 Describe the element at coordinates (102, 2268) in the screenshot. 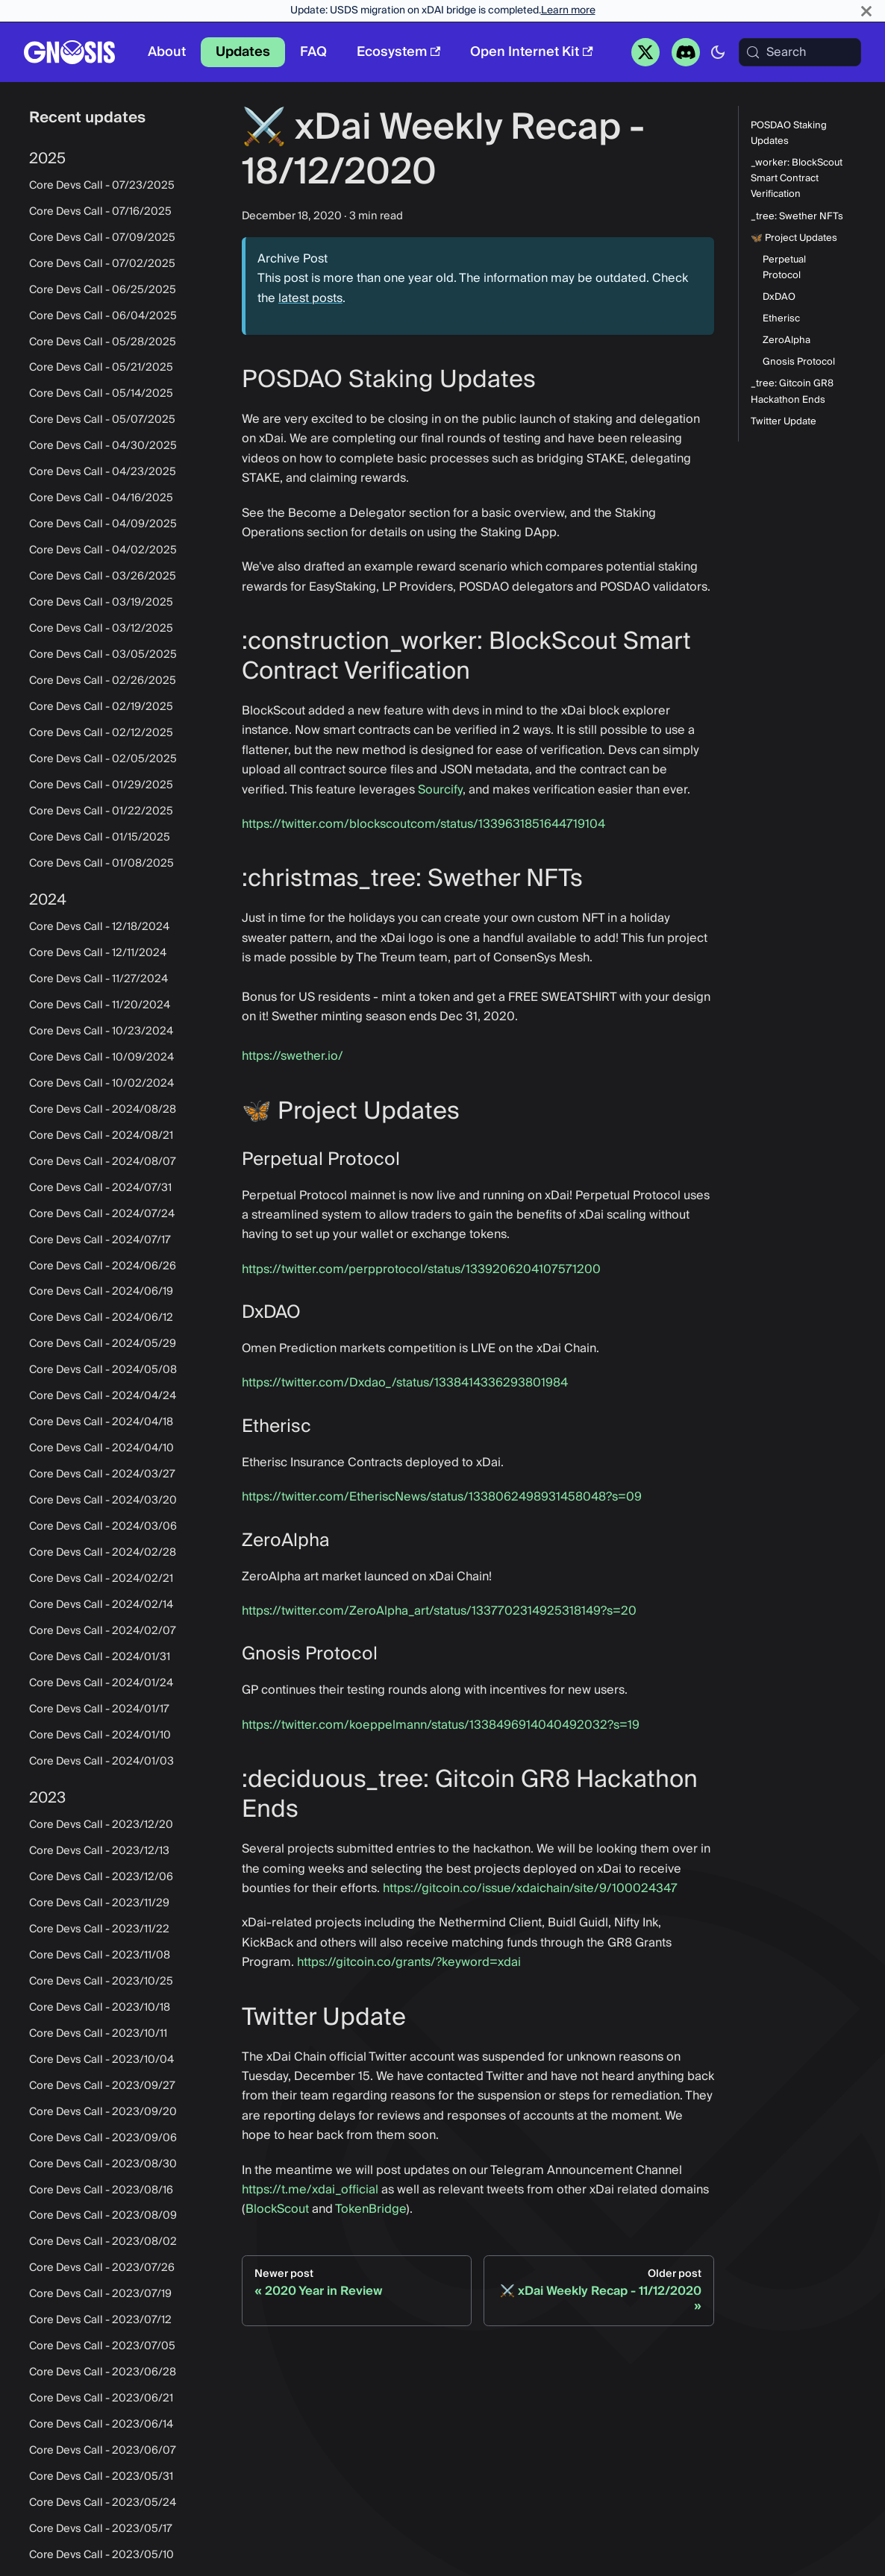

I see `Core Devs Call - 2023/07/26` at that location.